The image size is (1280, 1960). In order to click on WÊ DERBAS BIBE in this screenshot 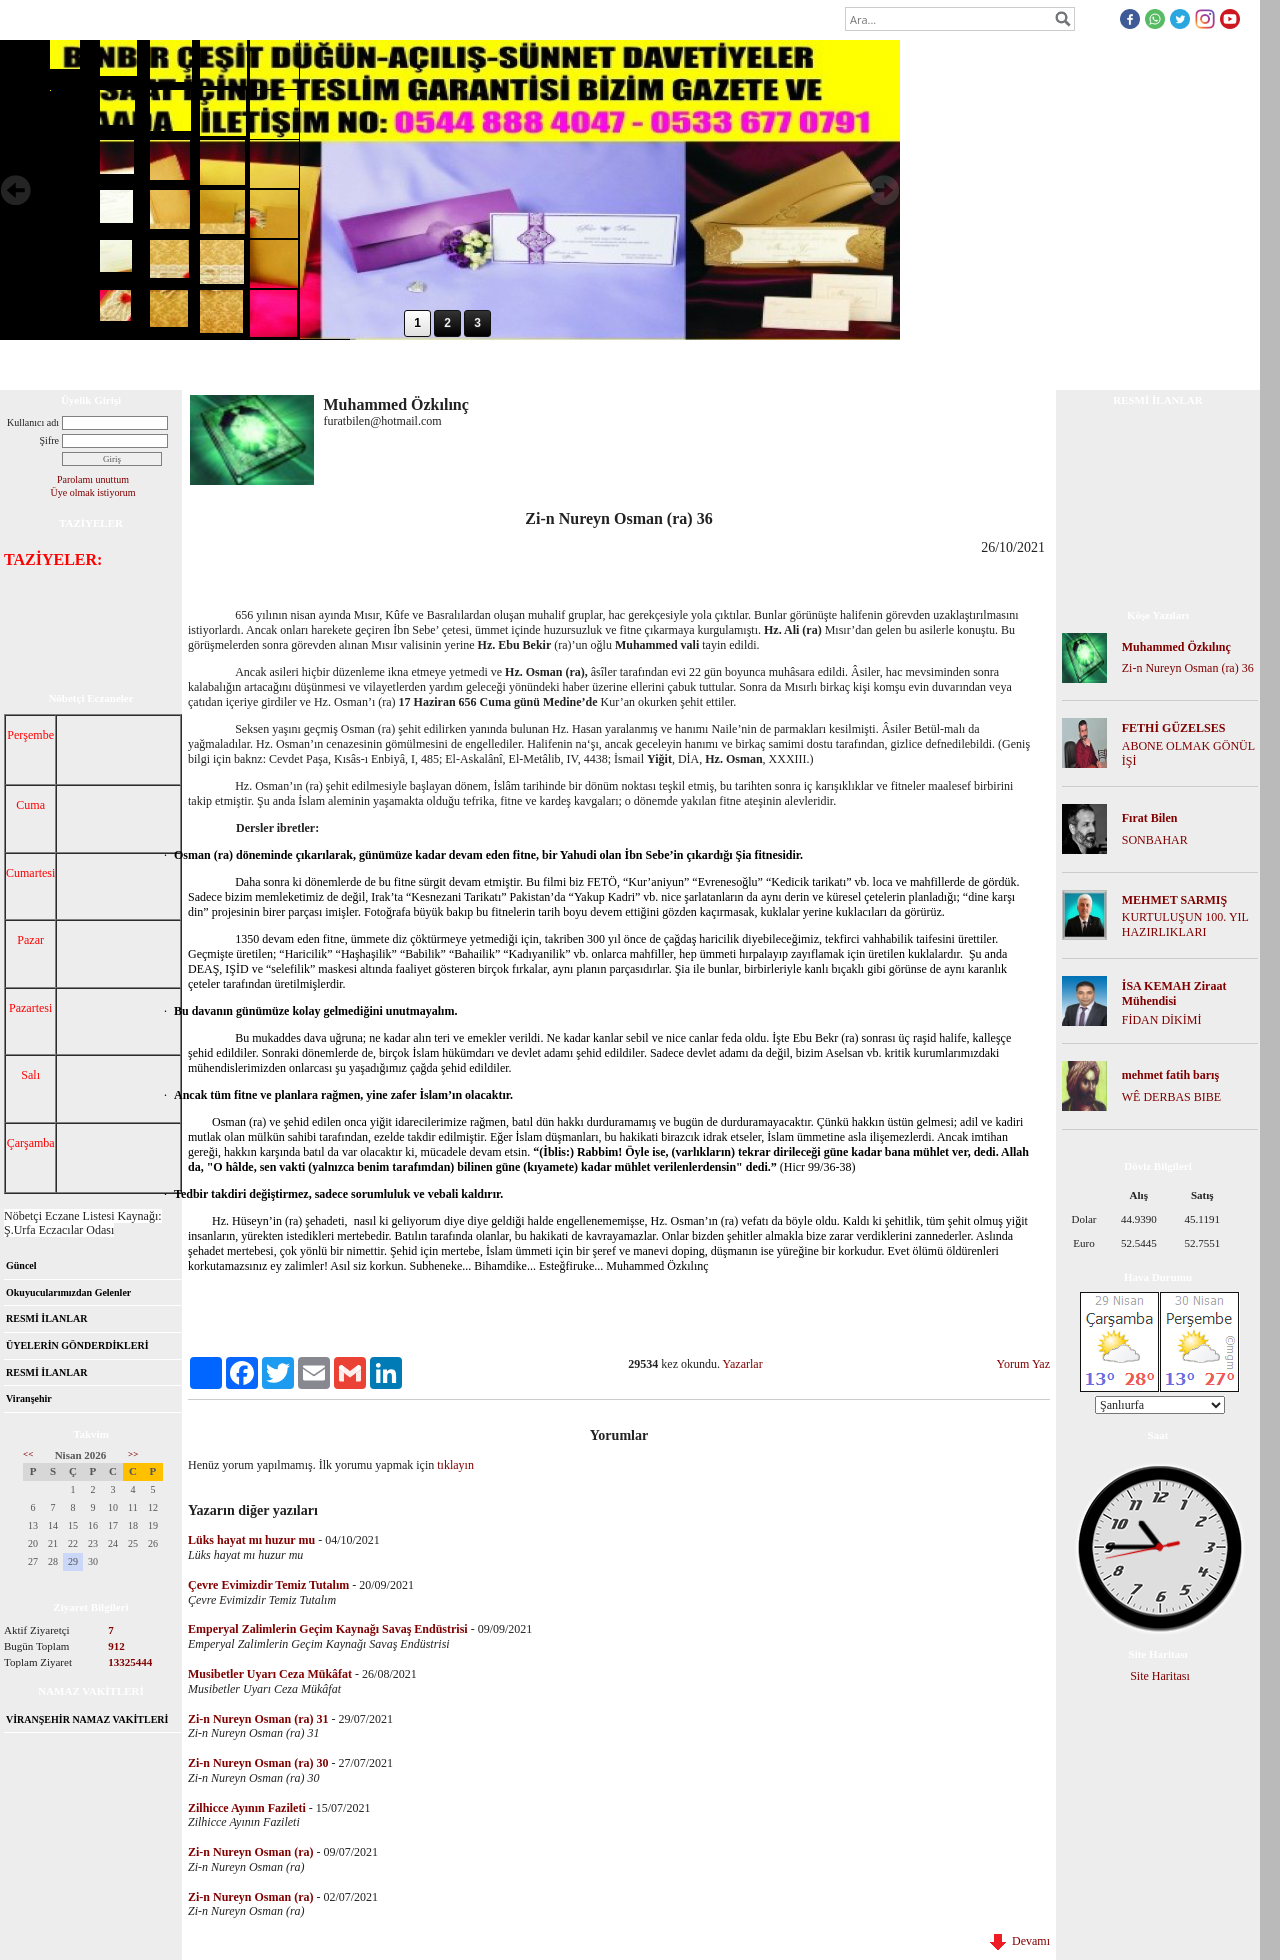, I will do `click(1171, 1097)`.